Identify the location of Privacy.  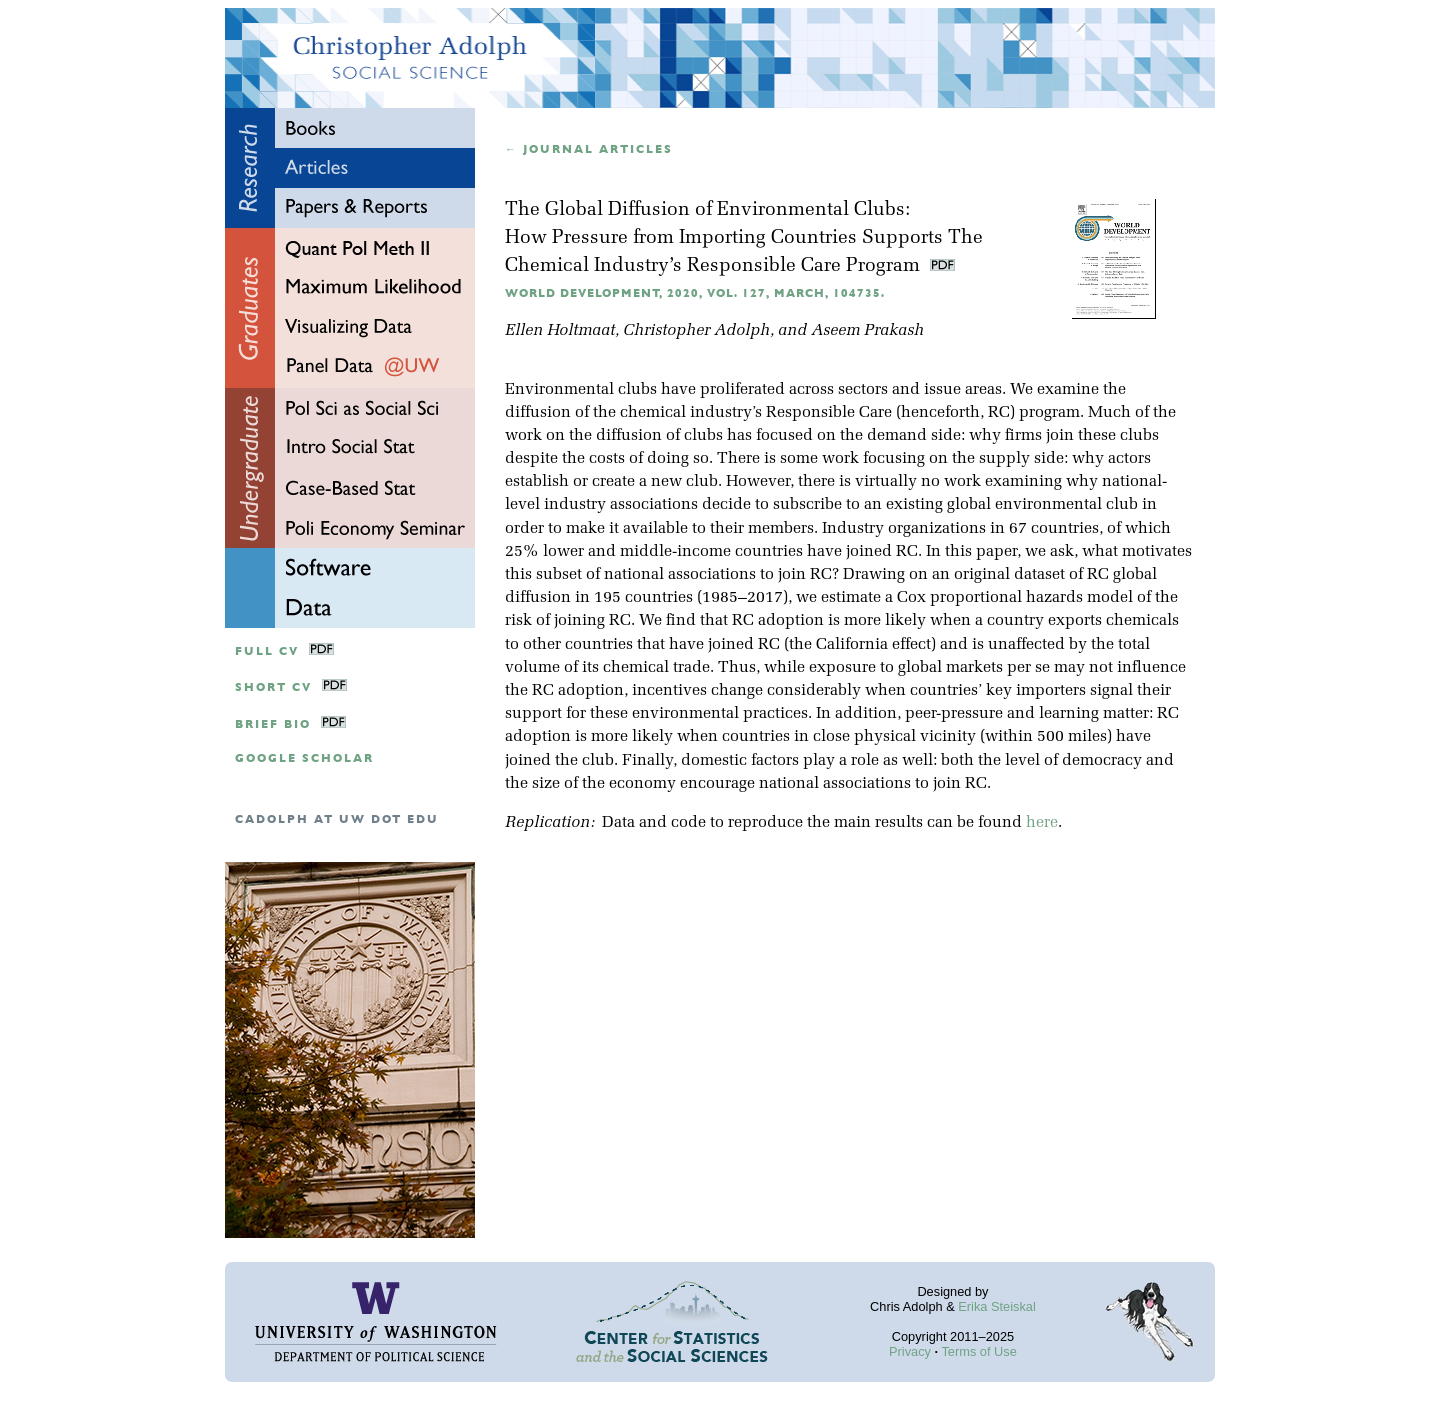
(910, 1351).